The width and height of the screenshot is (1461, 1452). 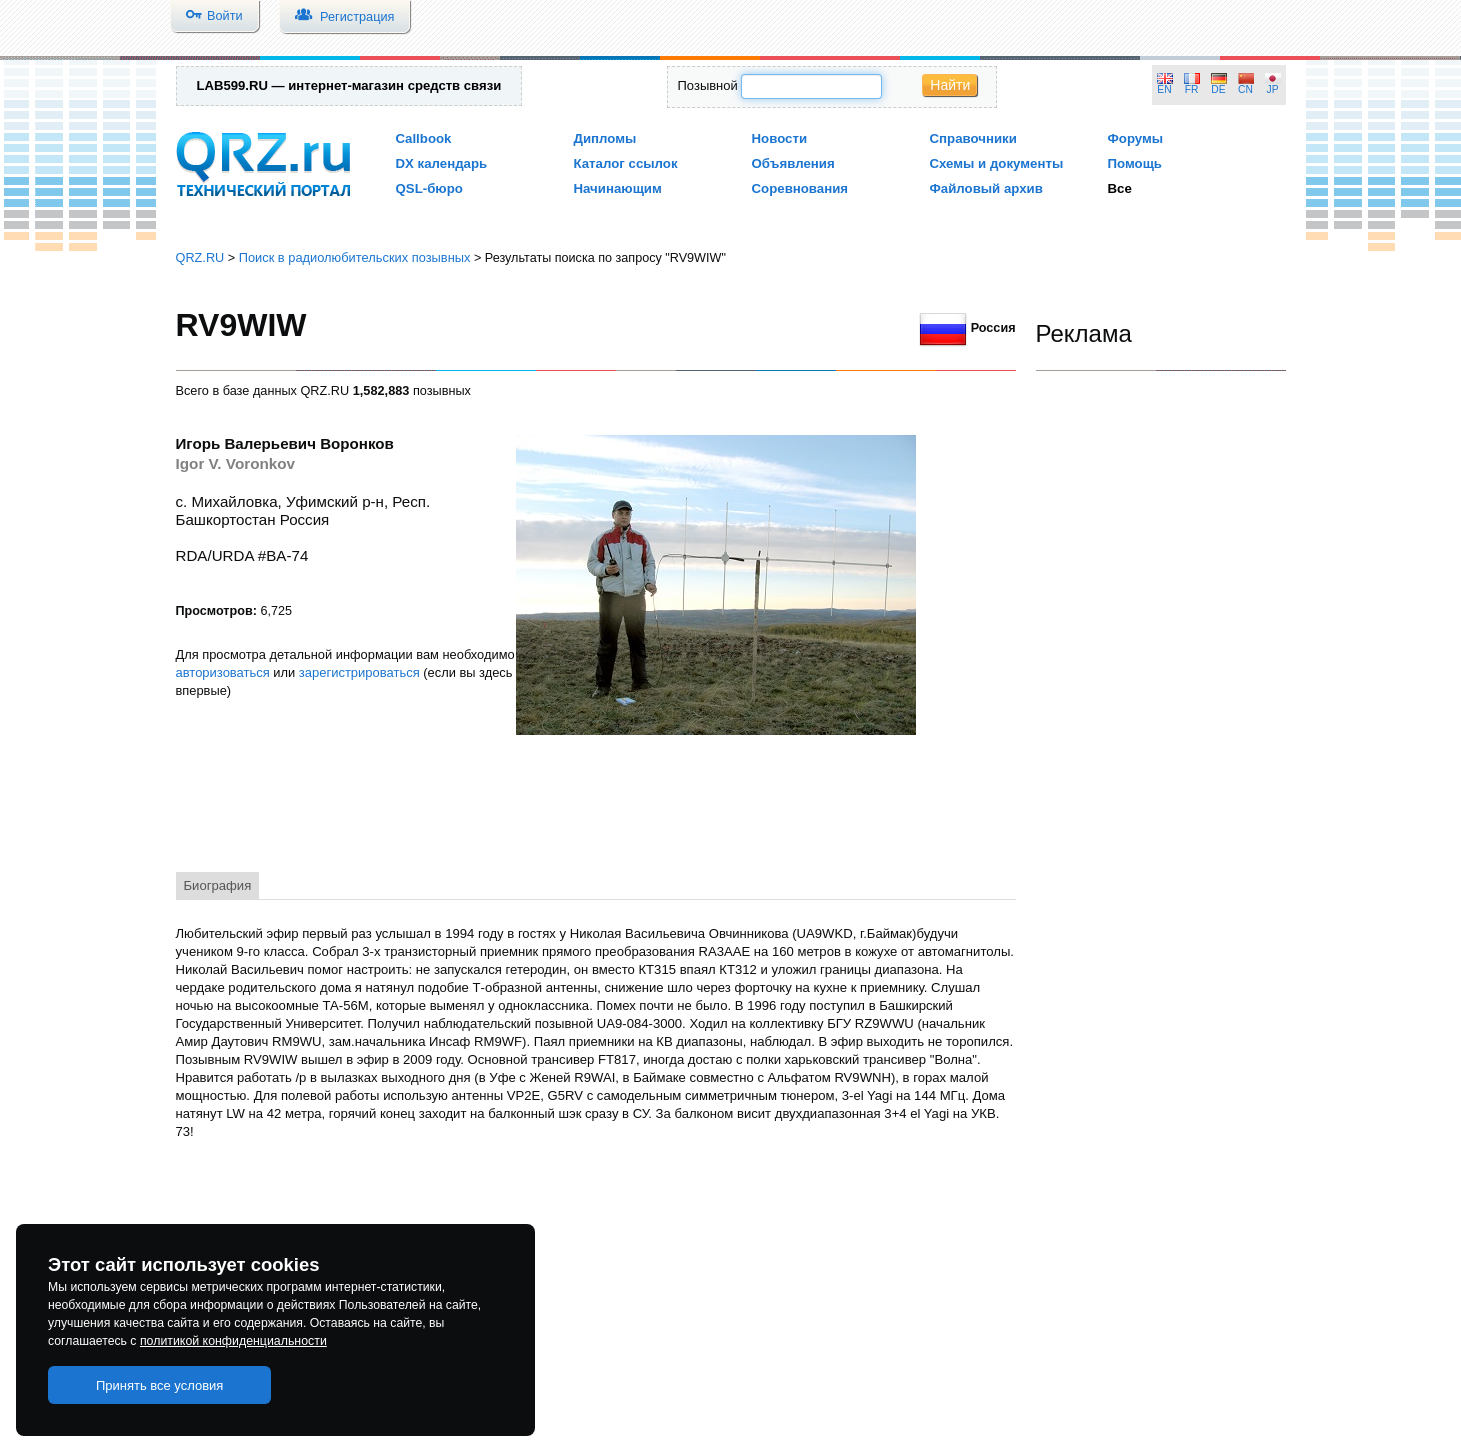 I want to click on Схемы и документы, so click(x=997, y=163).